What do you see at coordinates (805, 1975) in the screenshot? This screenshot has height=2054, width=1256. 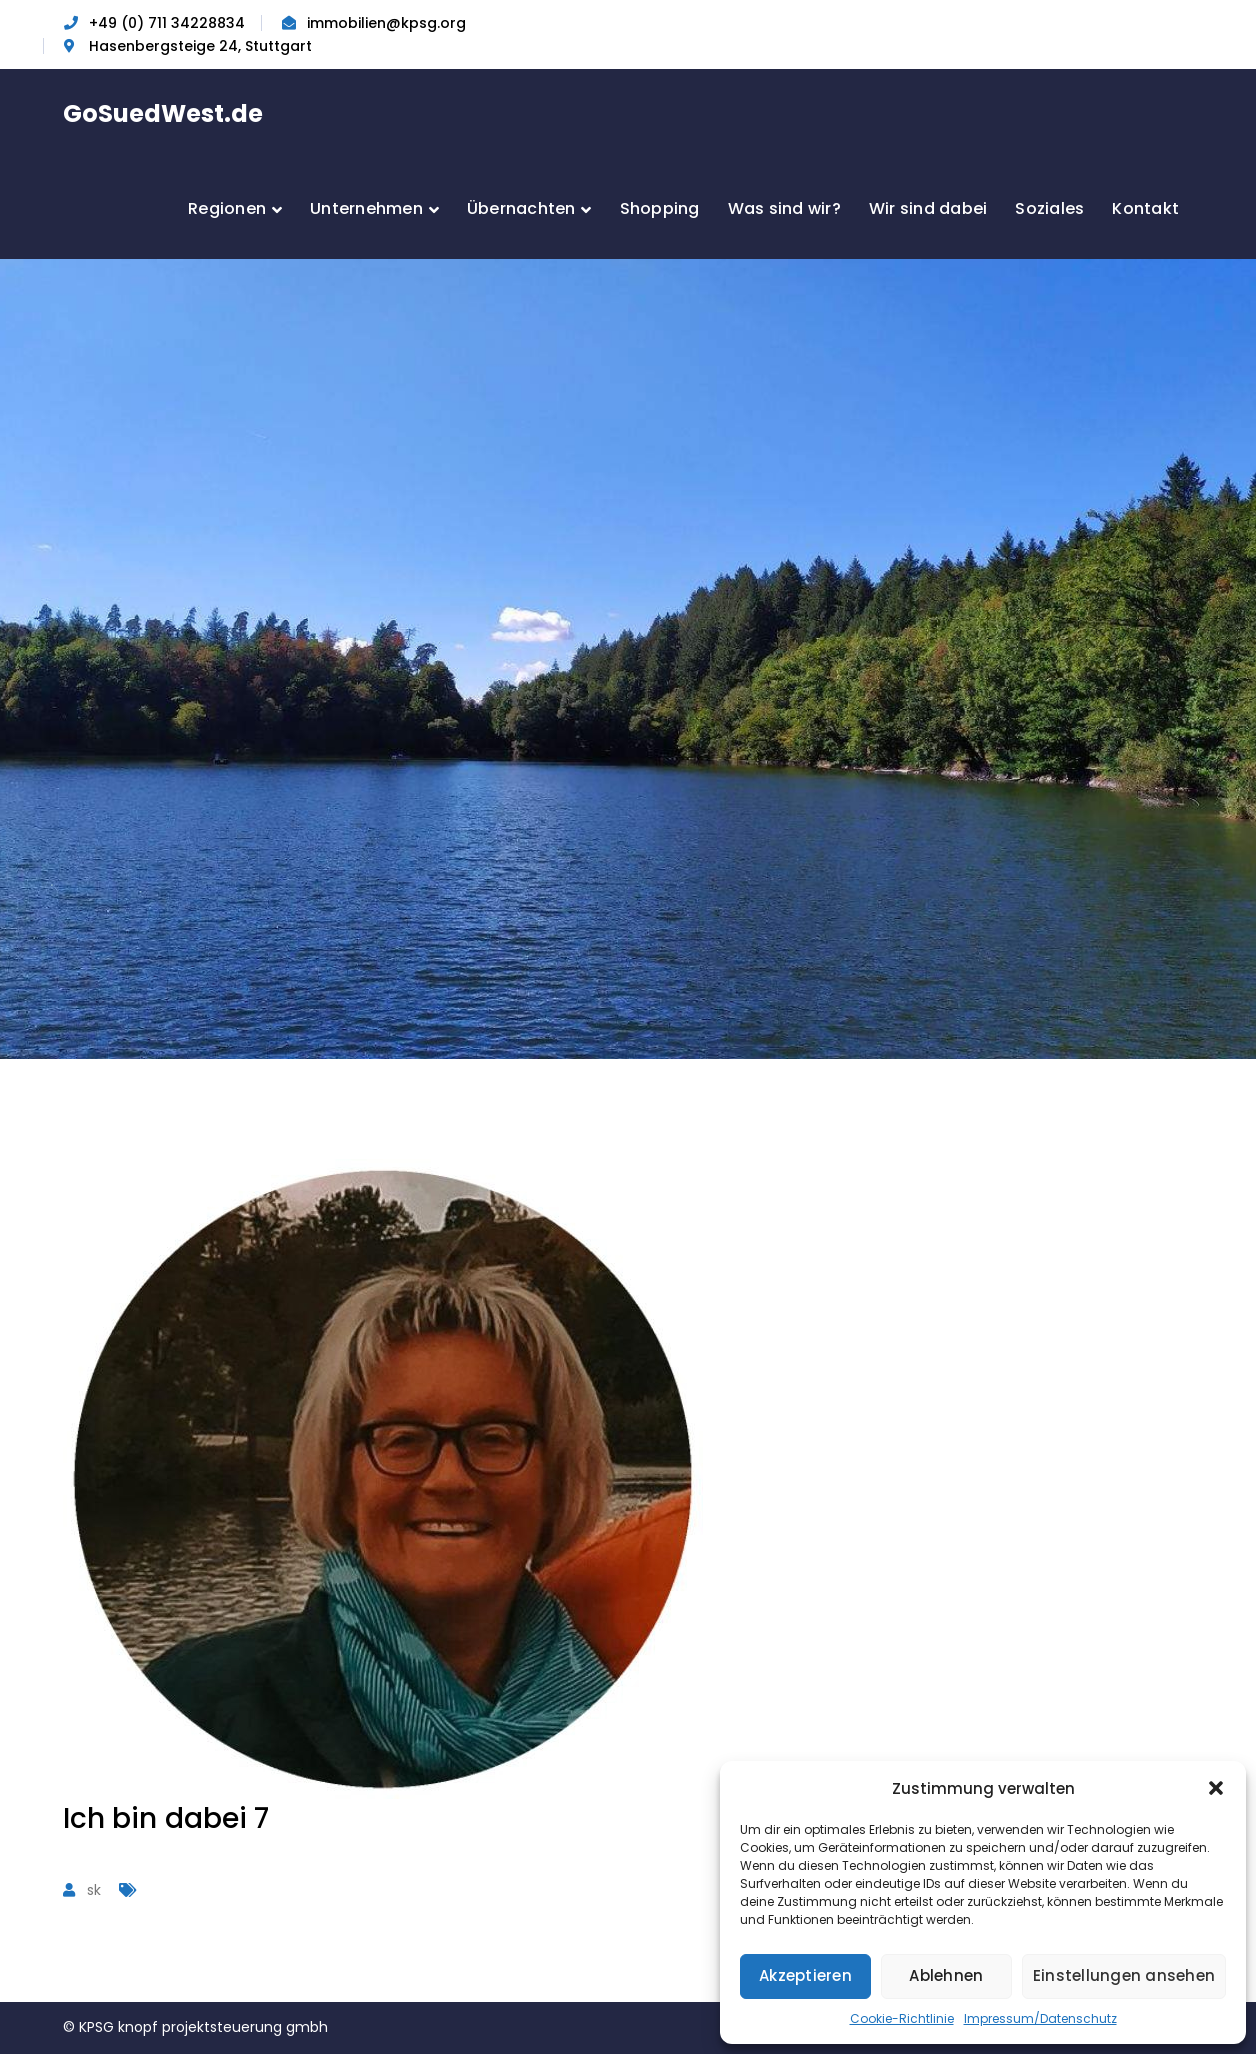 I see `Akzeptieren` at bounding box center [805, 1975].